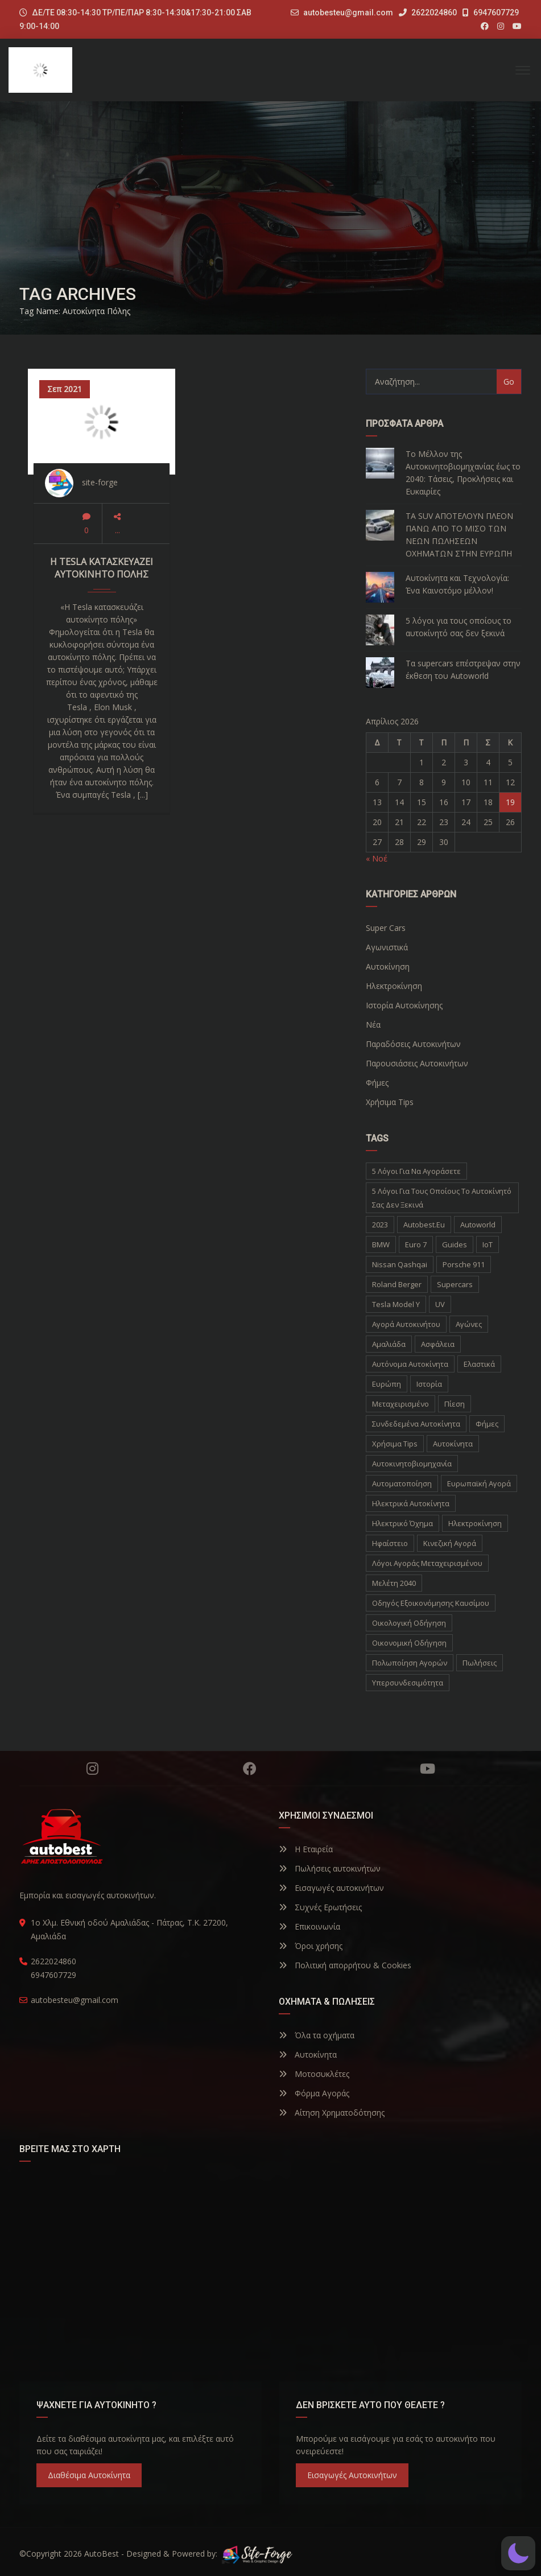 This screenshot has width=541, height=2576. I want to click on 6947607729, so click(490, 12).